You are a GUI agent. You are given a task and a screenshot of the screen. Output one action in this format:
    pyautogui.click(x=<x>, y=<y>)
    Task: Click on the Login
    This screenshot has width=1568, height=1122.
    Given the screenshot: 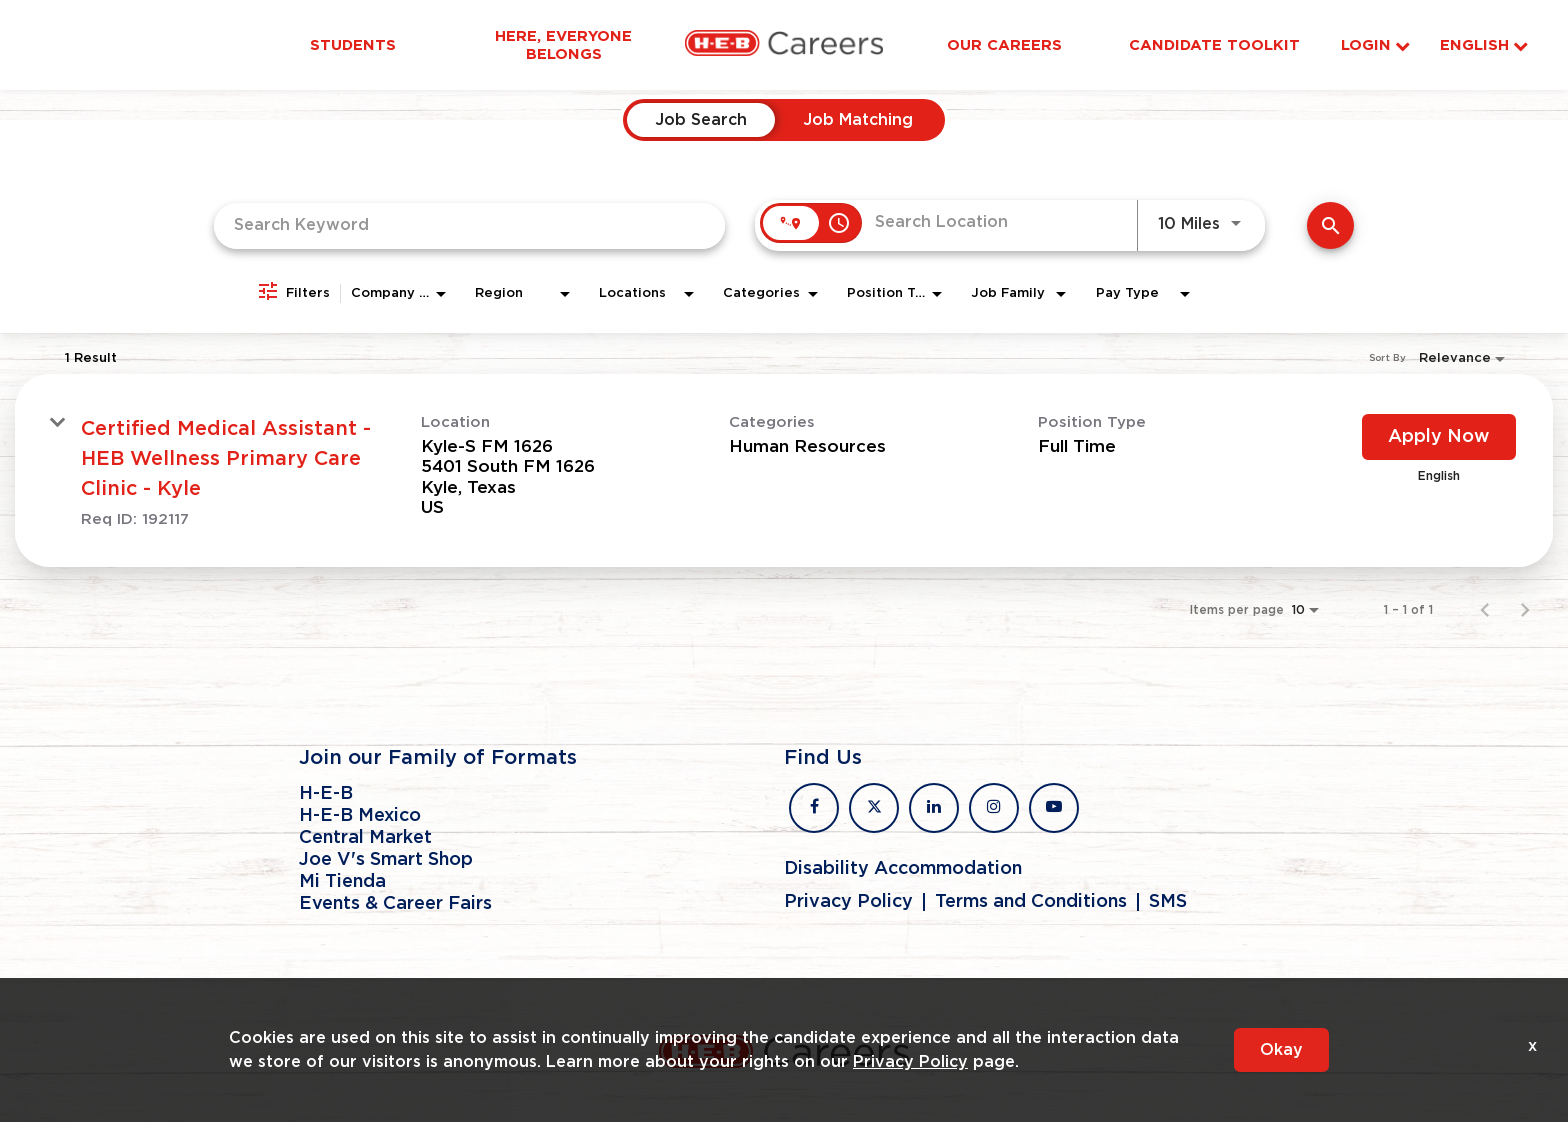 What is the action you would take?
    pyautogui.click(x=1375, y=45)
    